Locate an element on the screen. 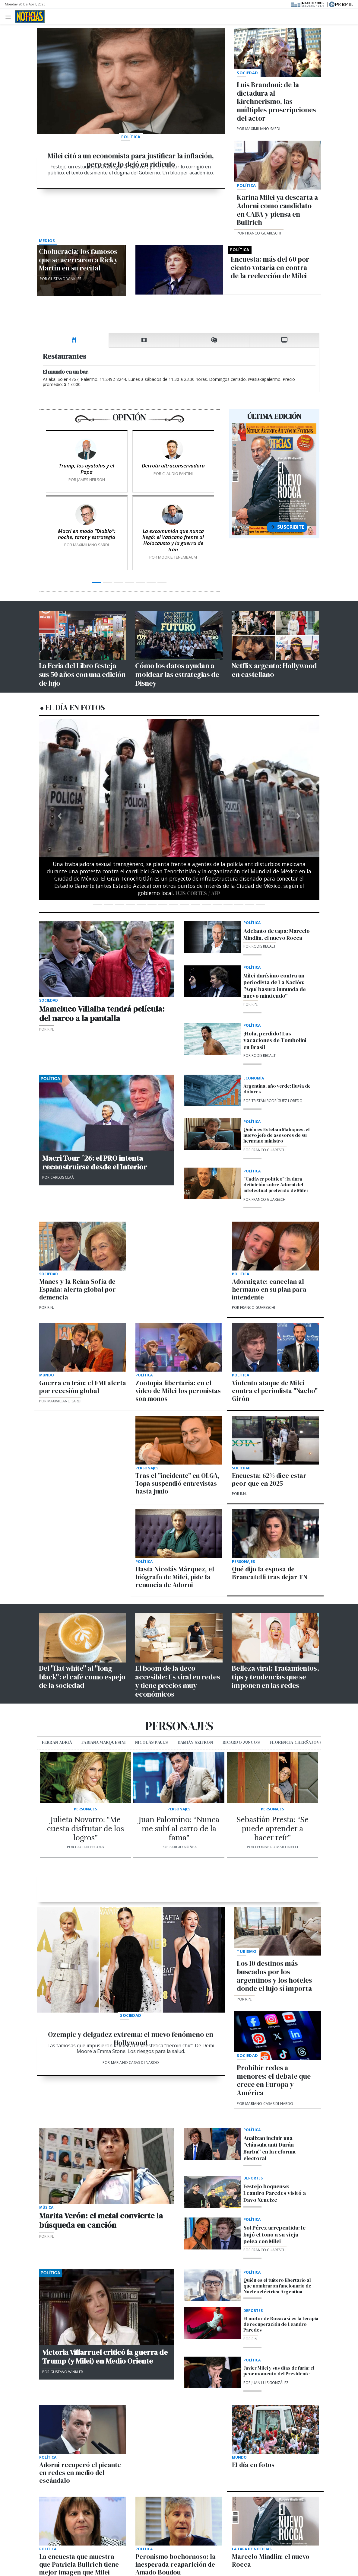 This screenshot has width=358, height=2576. [Toggle navigation] is located at coordinates (10, 16).